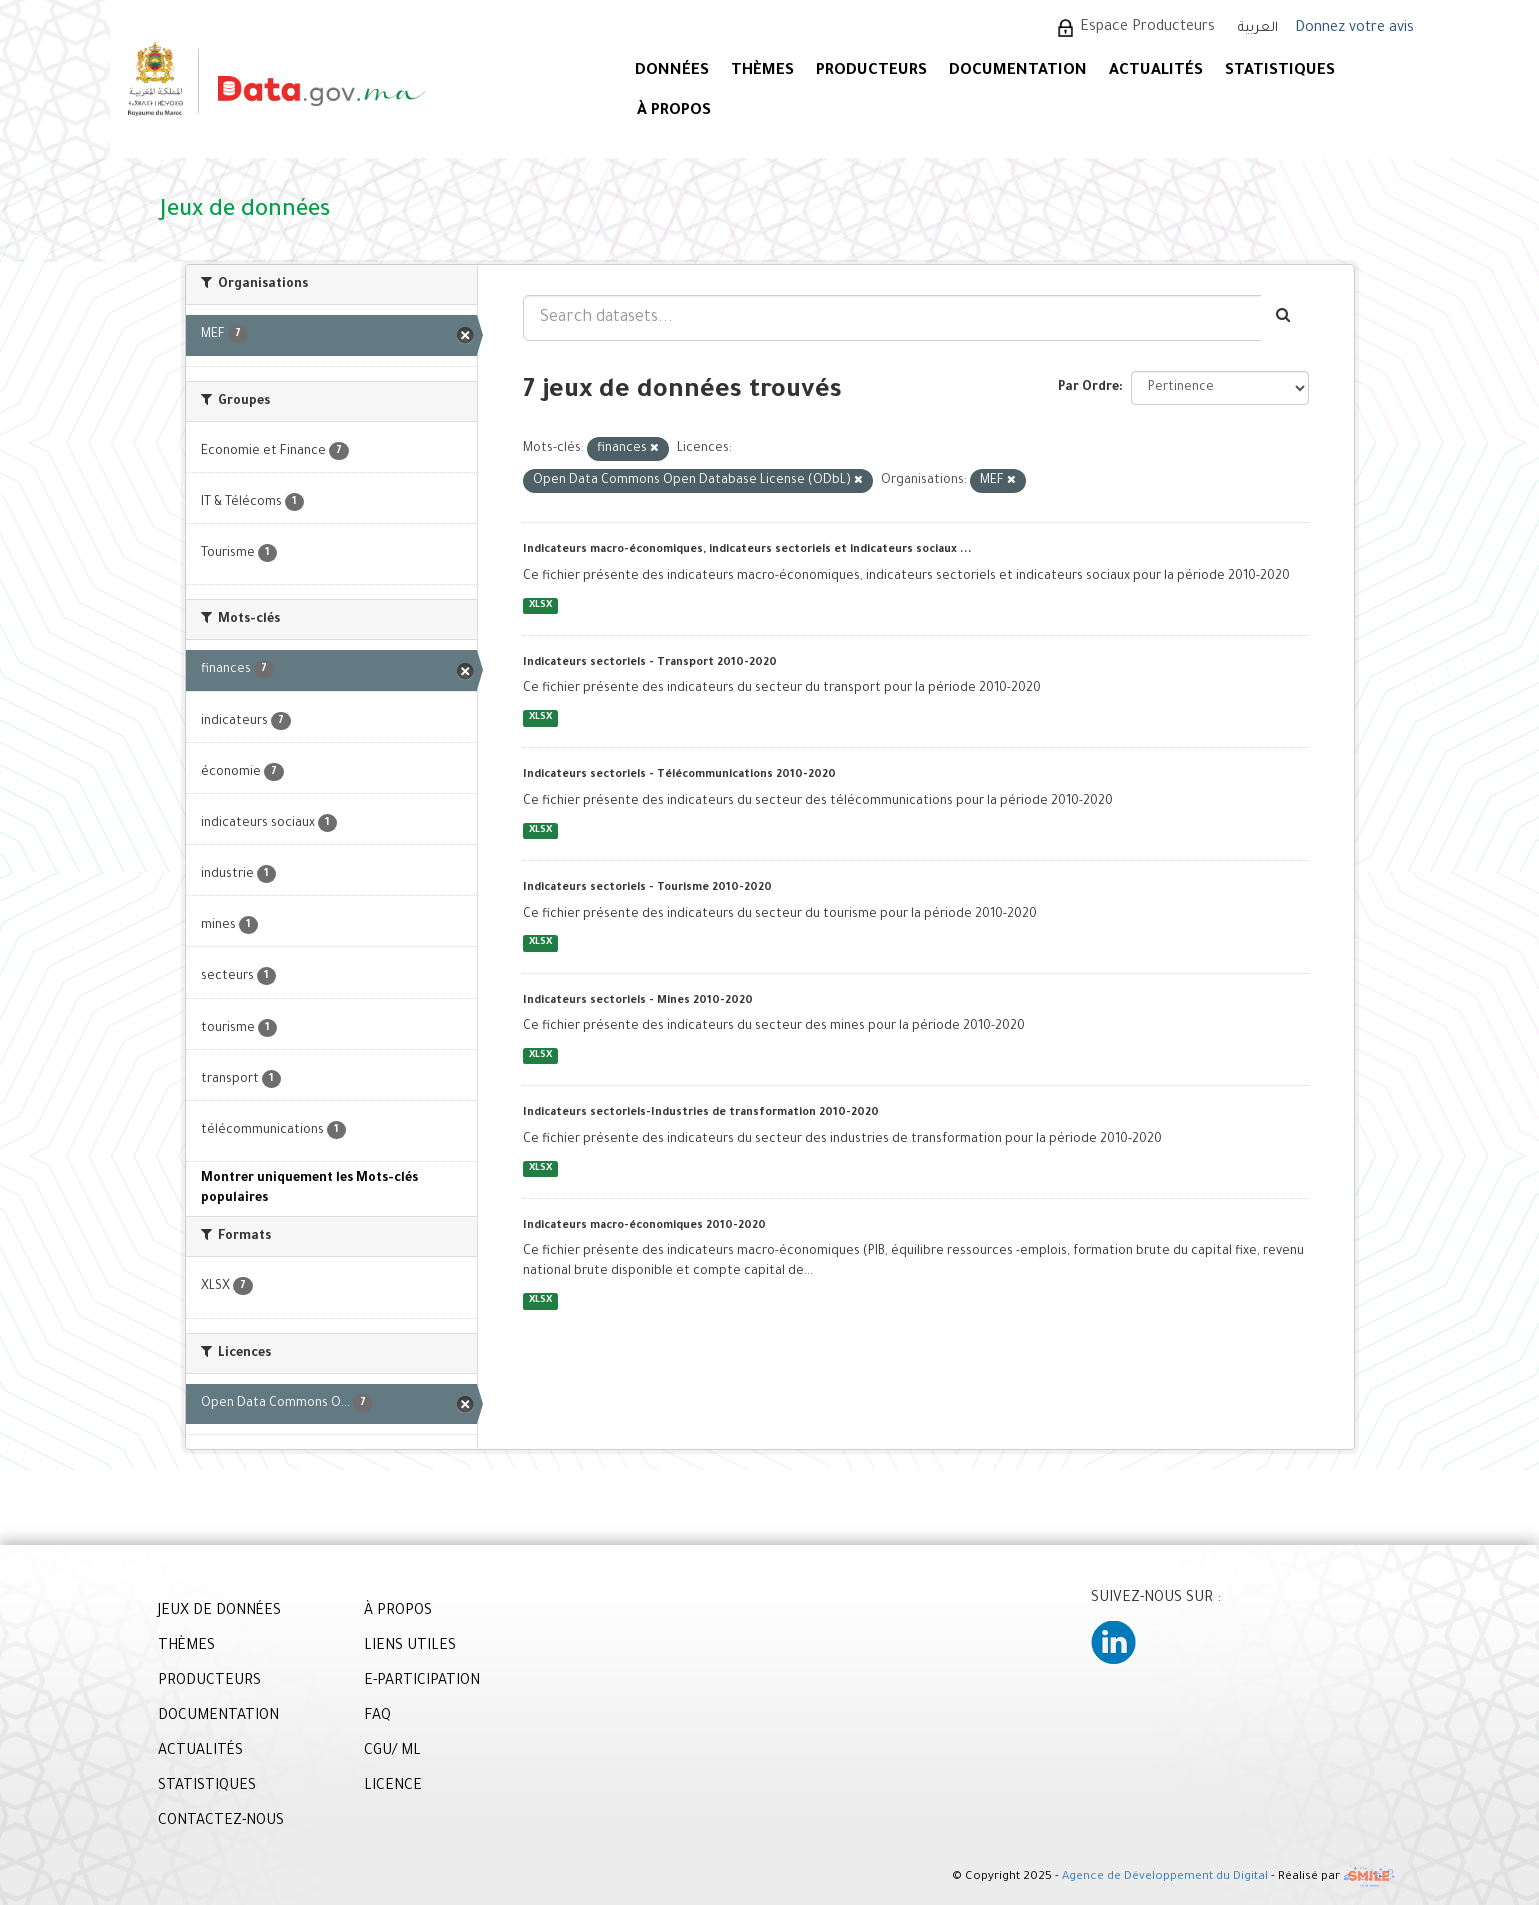 The width and height of the screenshot is (1539, 1905). Describe the element at coordinates (186, 1647) in the screenshot. I see `THÈMES` at that location.